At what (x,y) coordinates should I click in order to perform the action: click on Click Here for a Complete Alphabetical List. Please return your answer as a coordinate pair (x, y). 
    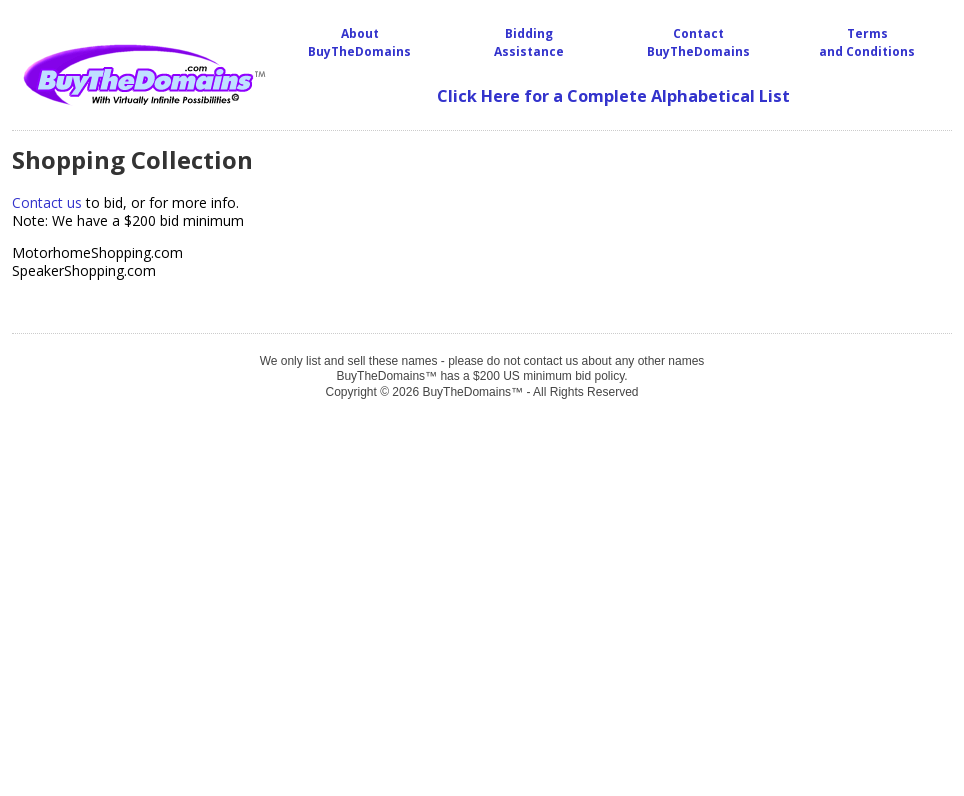
    Looking at the image, I should click on (613, 96).